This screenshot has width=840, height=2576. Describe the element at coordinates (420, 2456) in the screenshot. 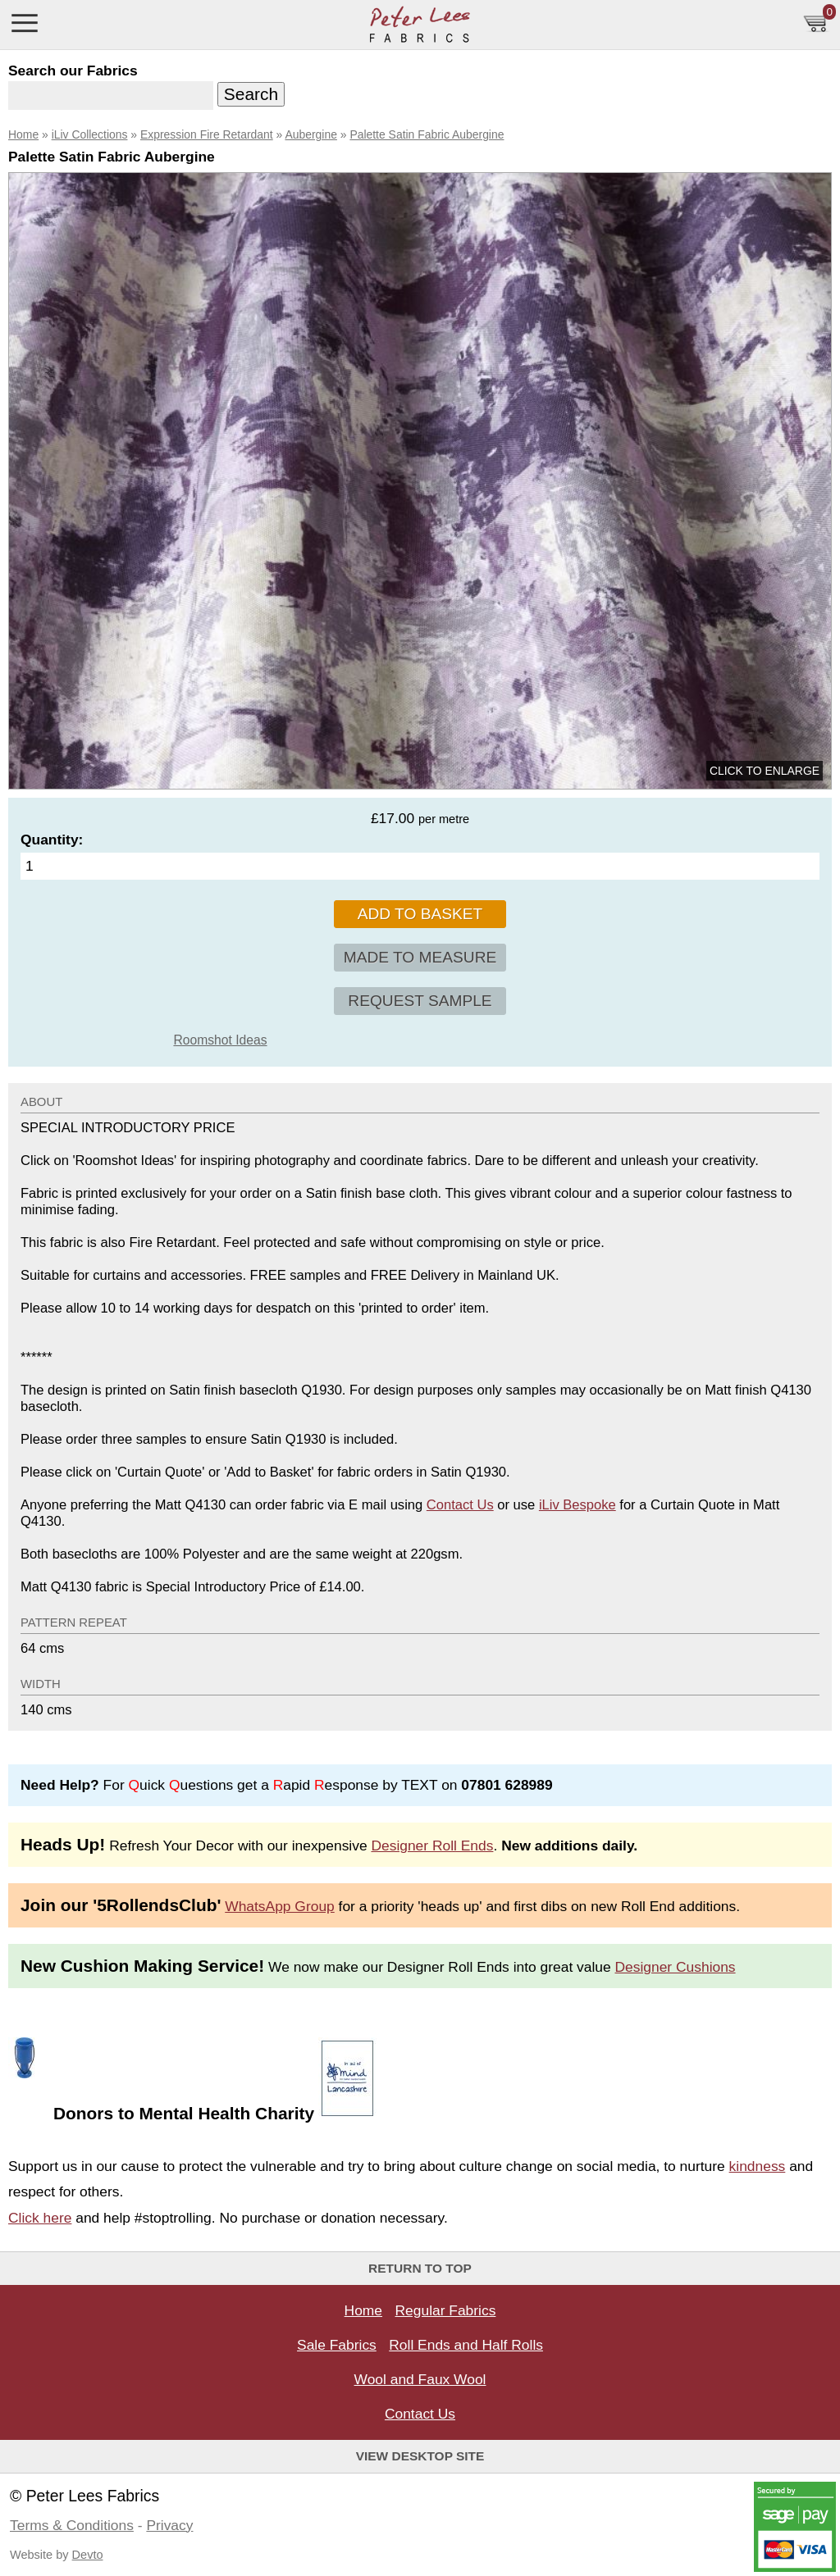

I see `View Desktop Site` at that location.